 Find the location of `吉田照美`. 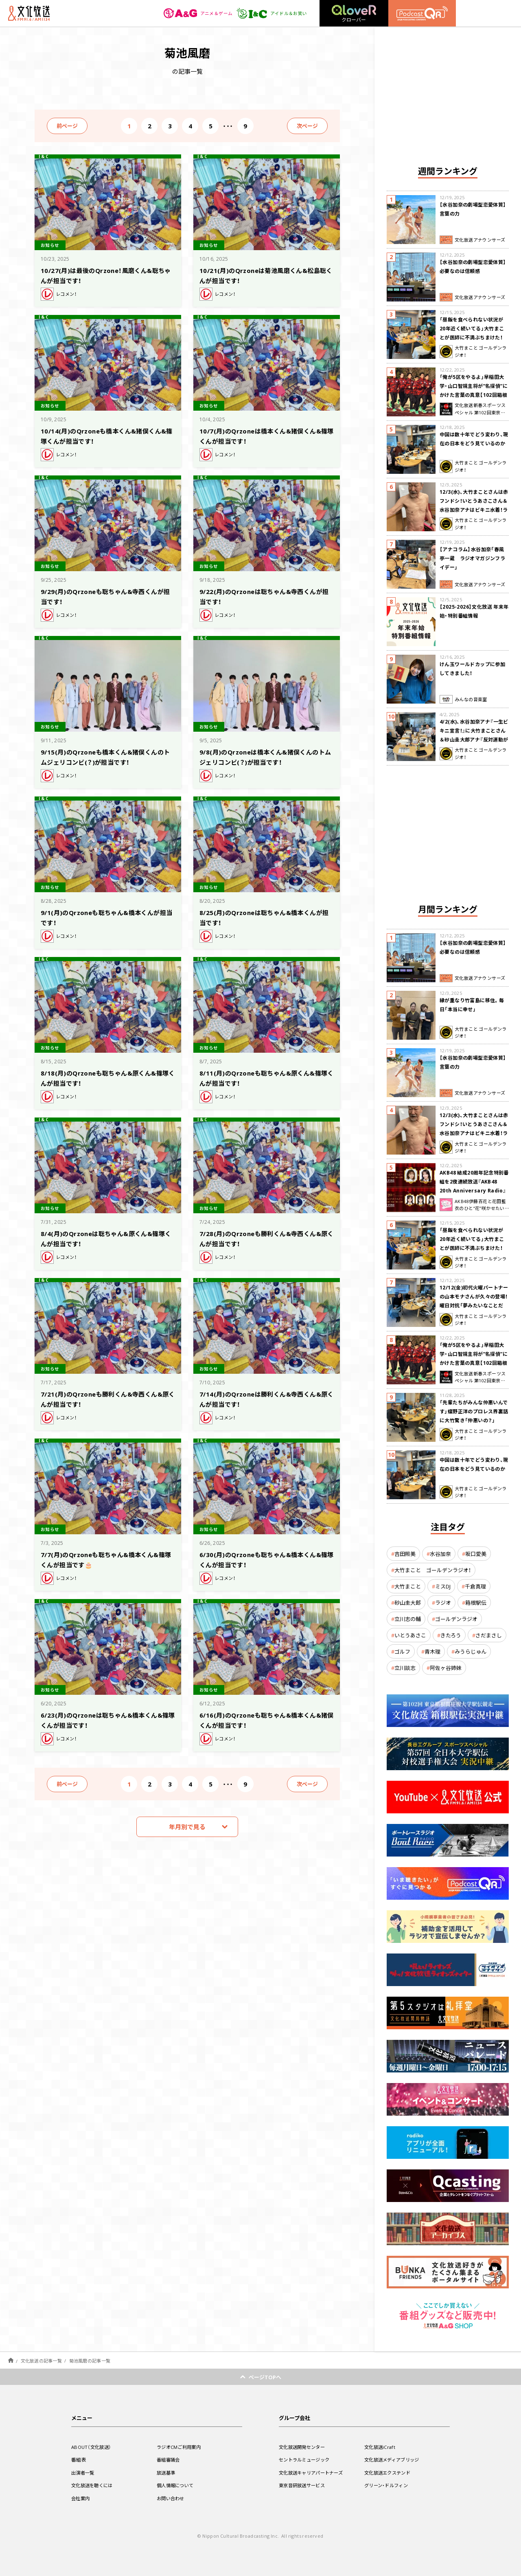

吉田照美 is located at coordinates (405, 1553).